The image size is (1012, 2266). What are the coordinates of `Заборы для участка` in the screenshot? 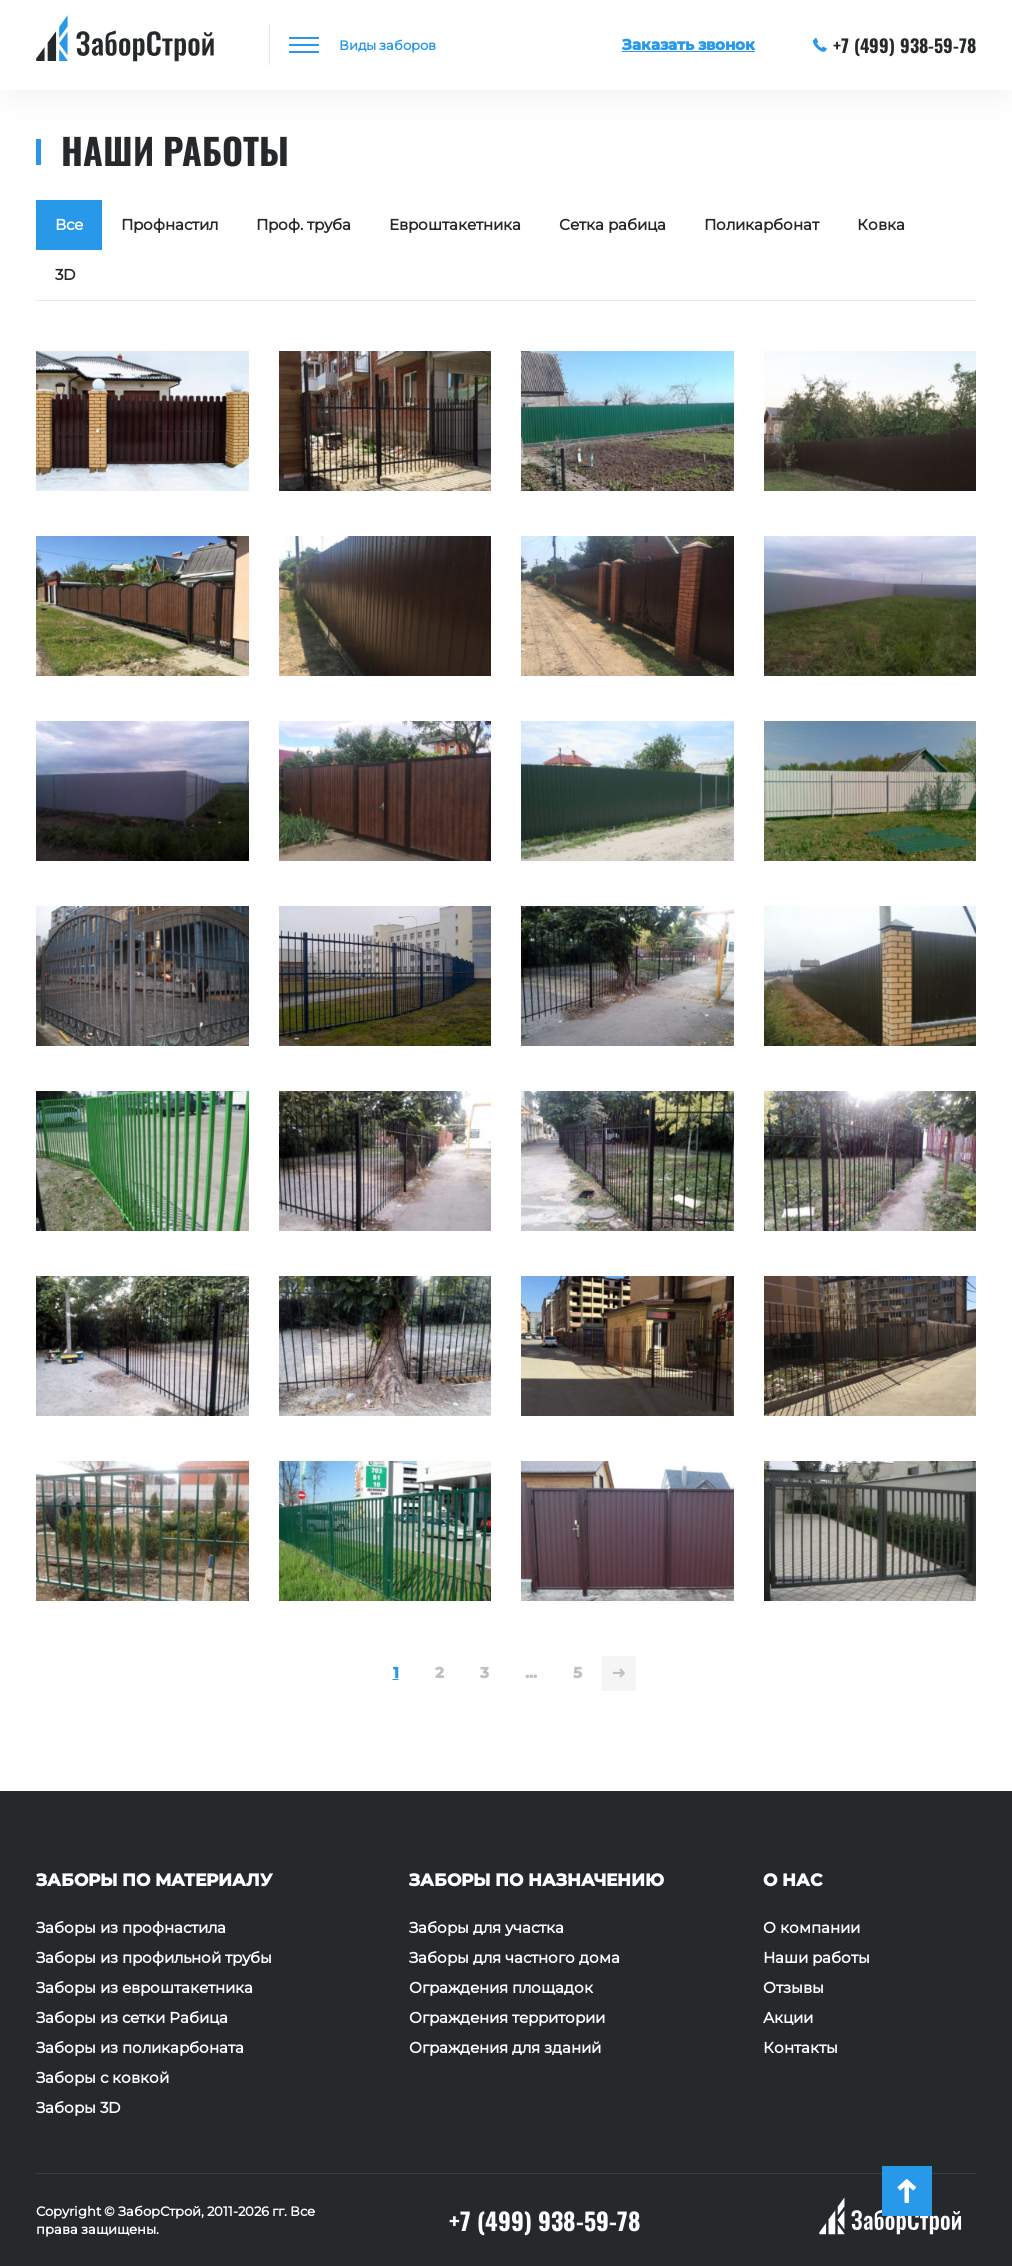 It's located at (486, 1928).